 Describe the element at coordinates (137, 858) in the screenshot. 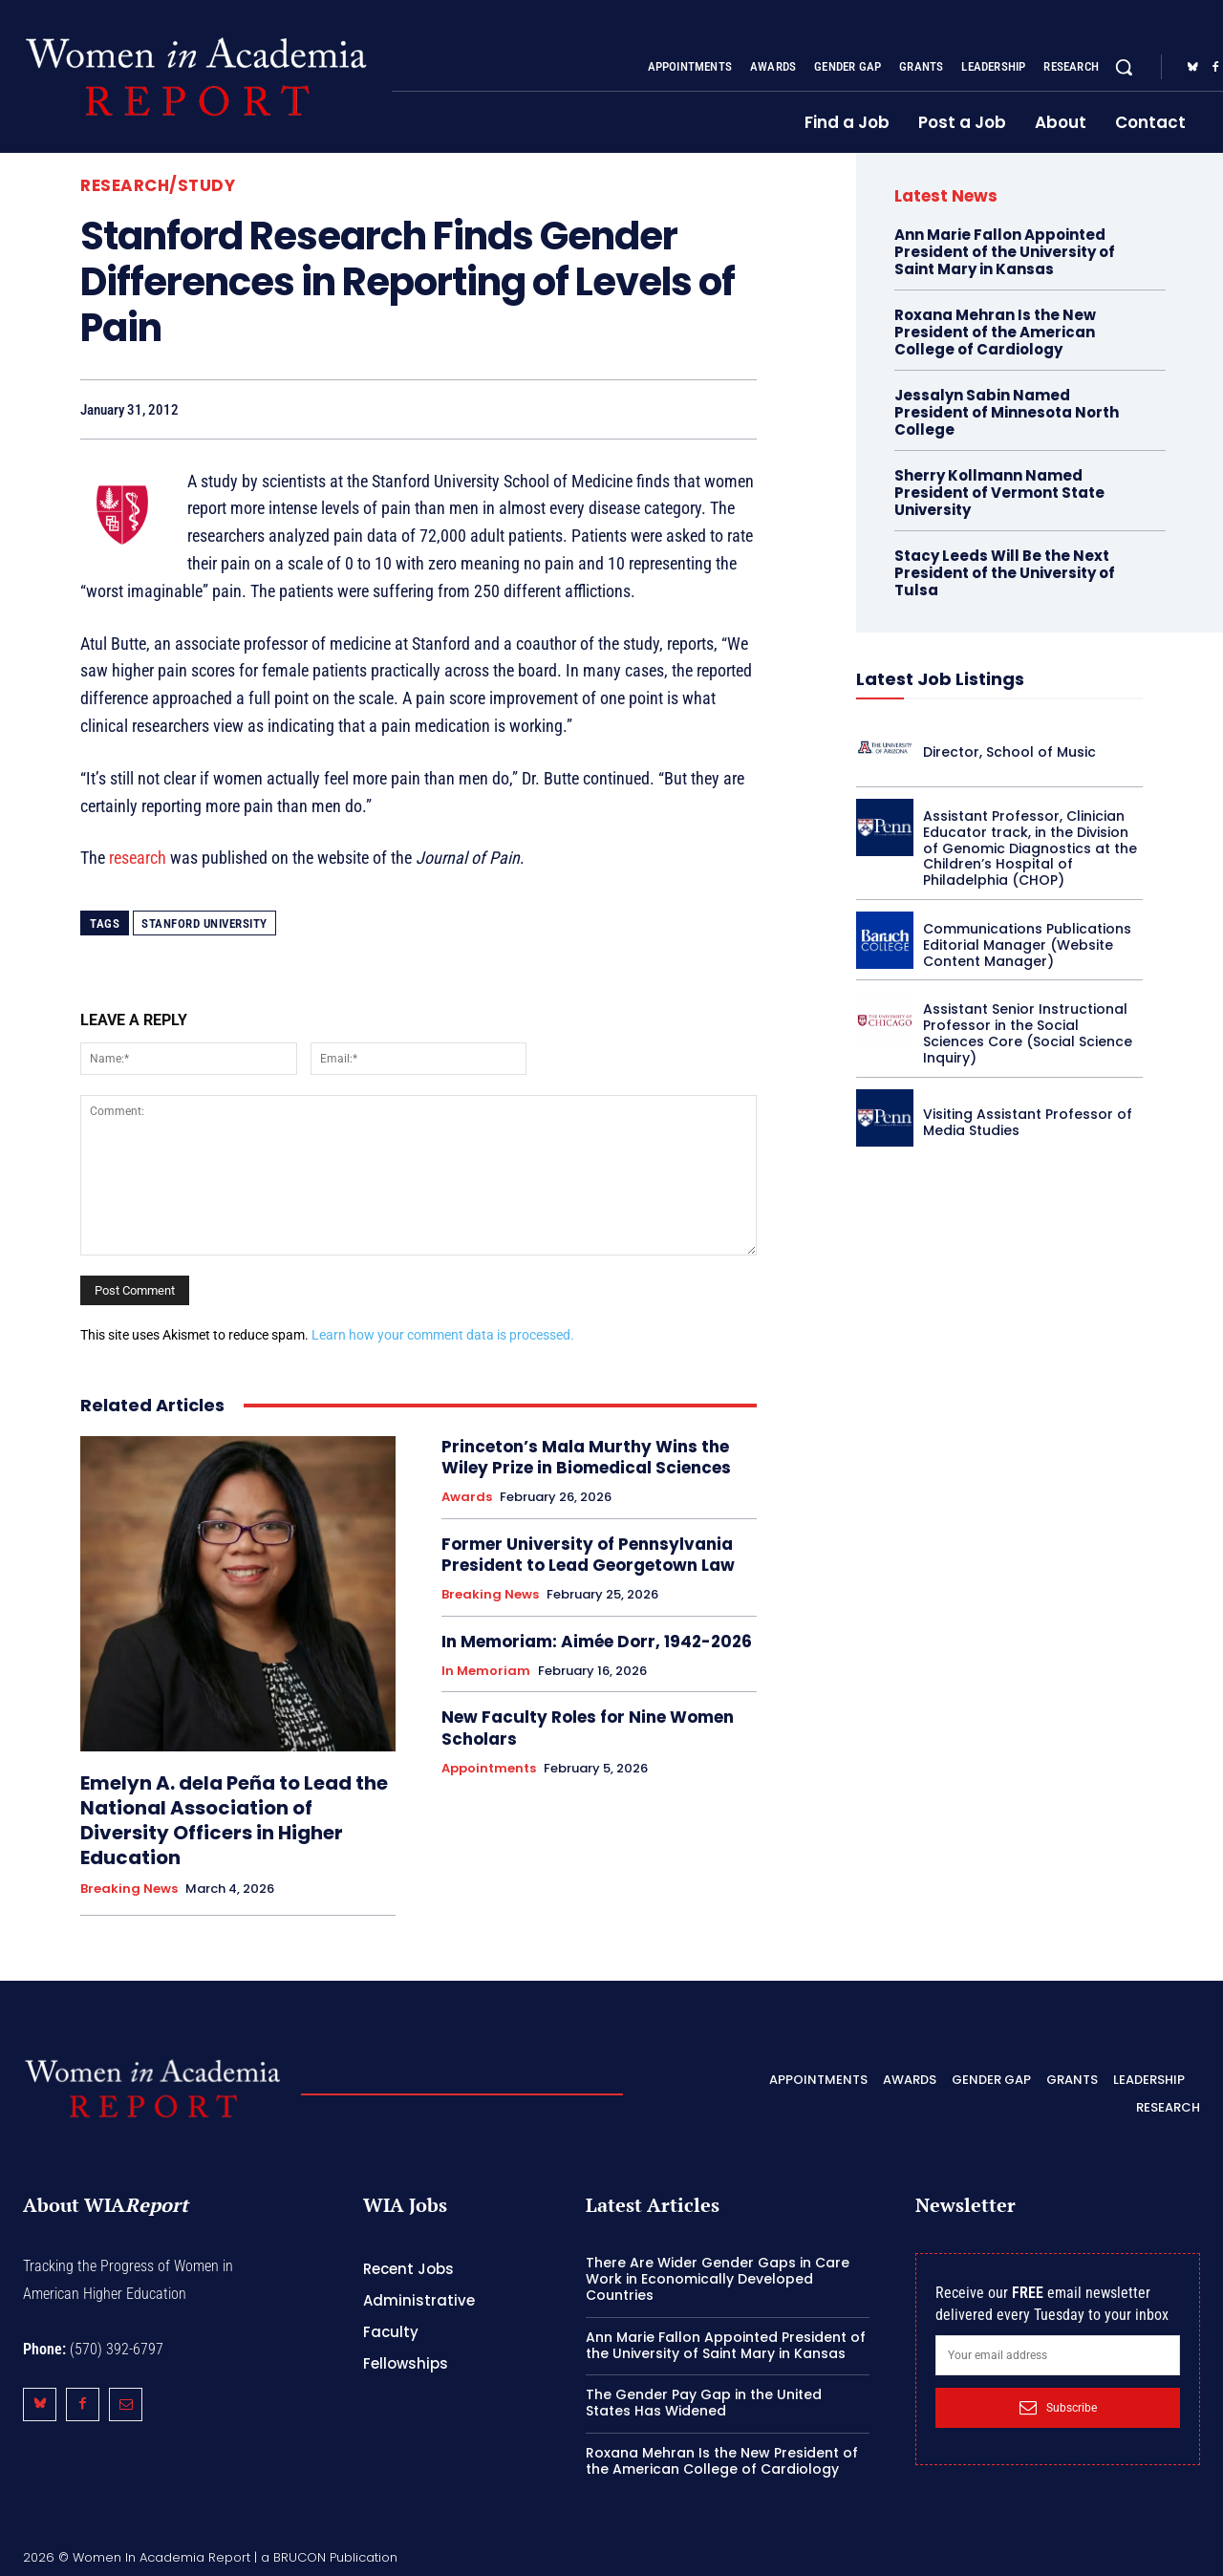

I see `research` at that location.